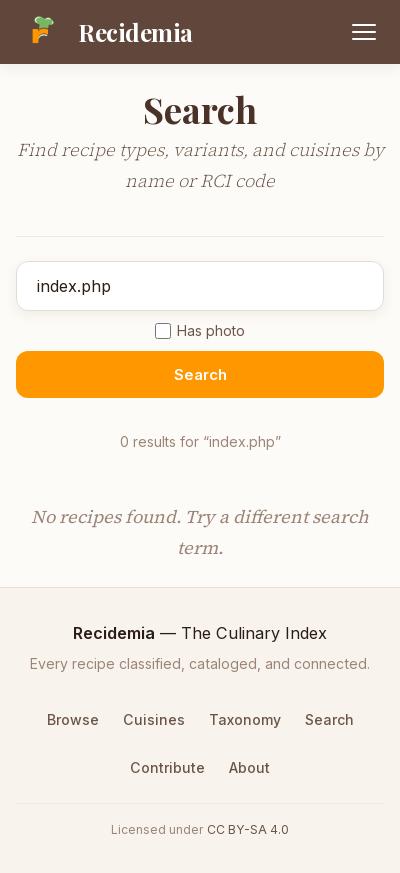 Image resolution: width=400 pixels, height=873 pixels. Describe the element at coordinates (73, 719) in the screenshot. I see `Browse` at that location.